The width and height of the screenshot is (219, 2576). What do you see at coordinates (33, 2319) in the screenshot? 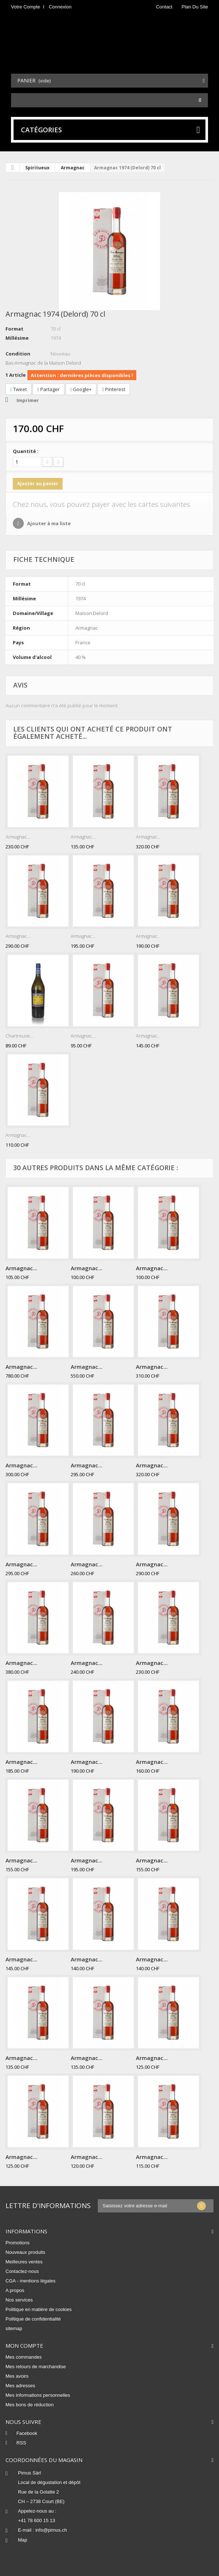
I see `Politique de confidentialité` at bounding box center [33, 2319].